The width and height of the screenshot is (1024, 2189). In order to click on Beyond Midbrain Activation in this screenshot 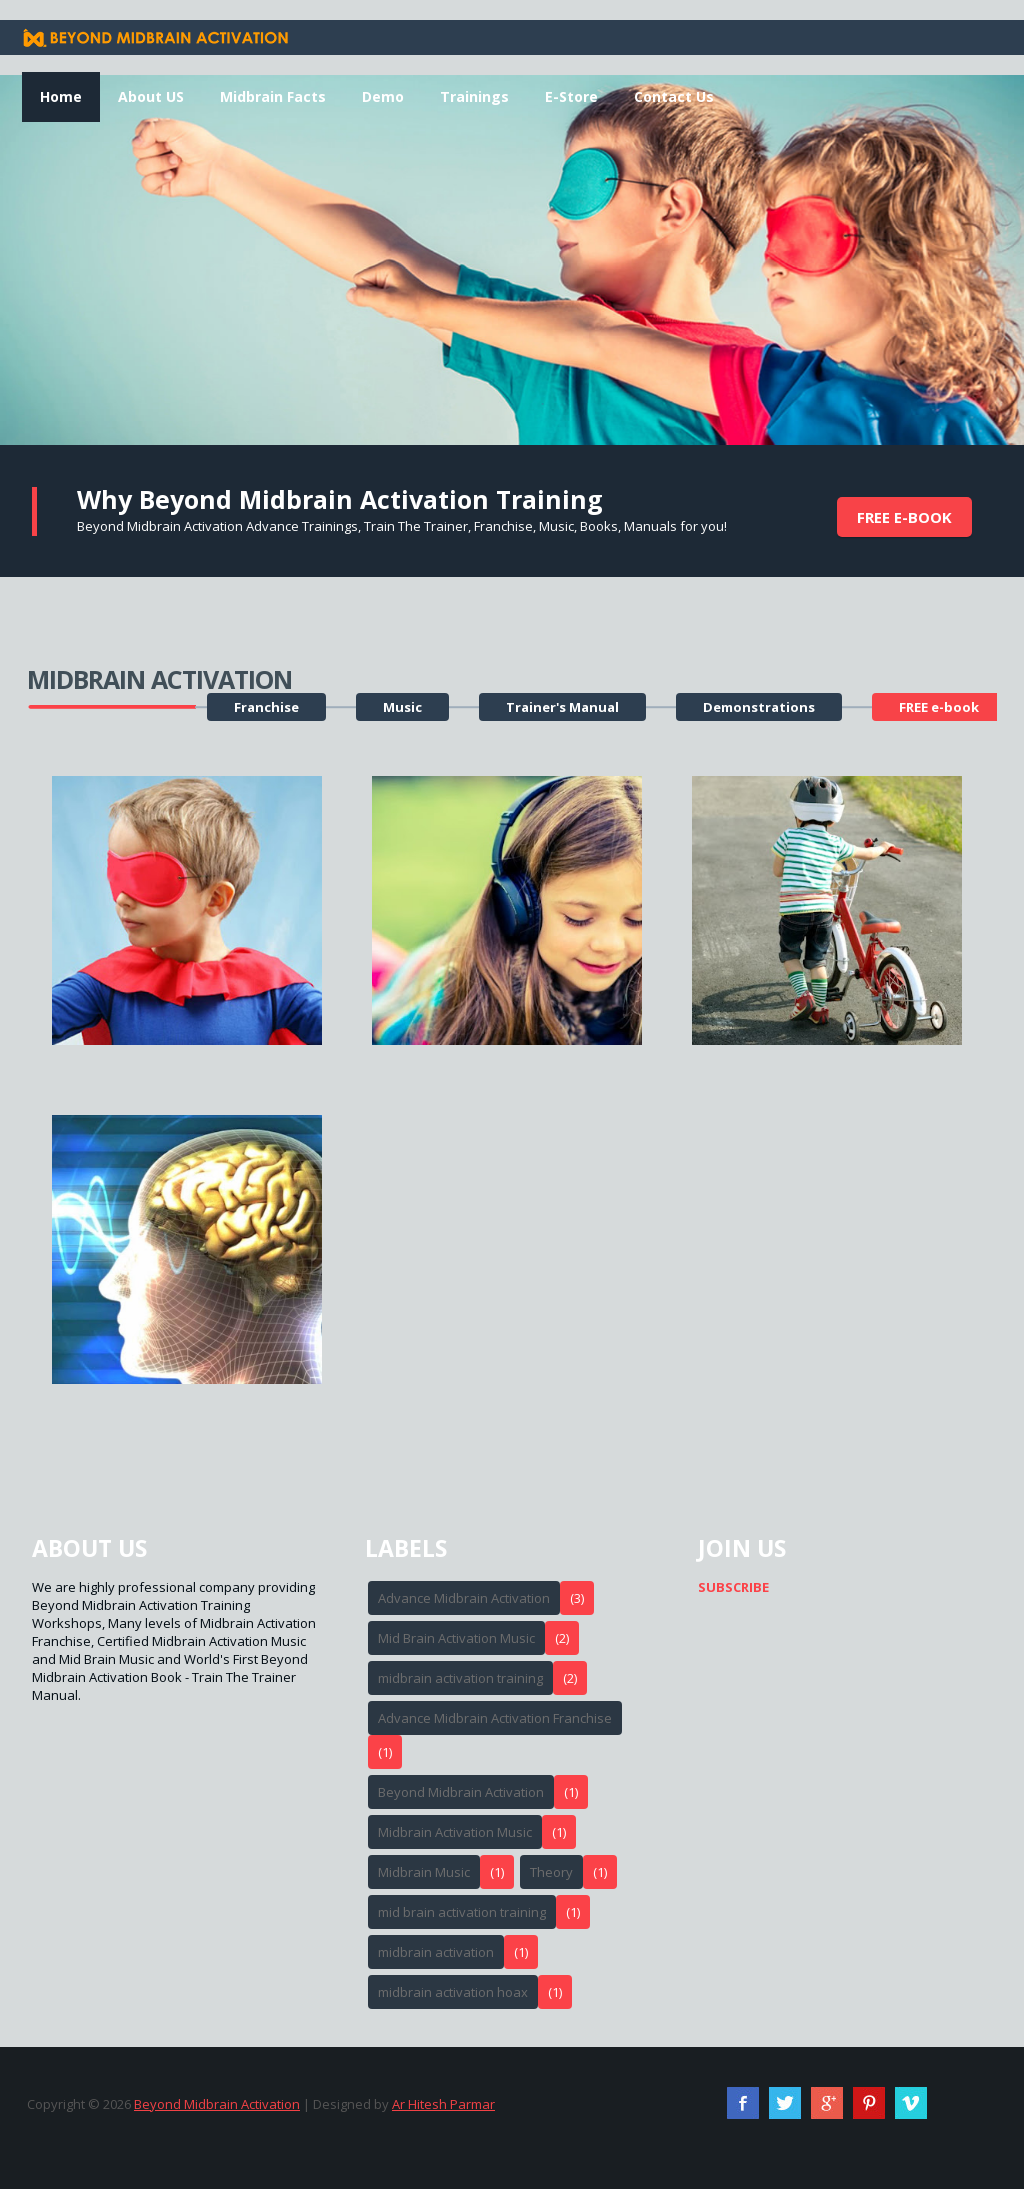, I will do `click(461, 1792)`.